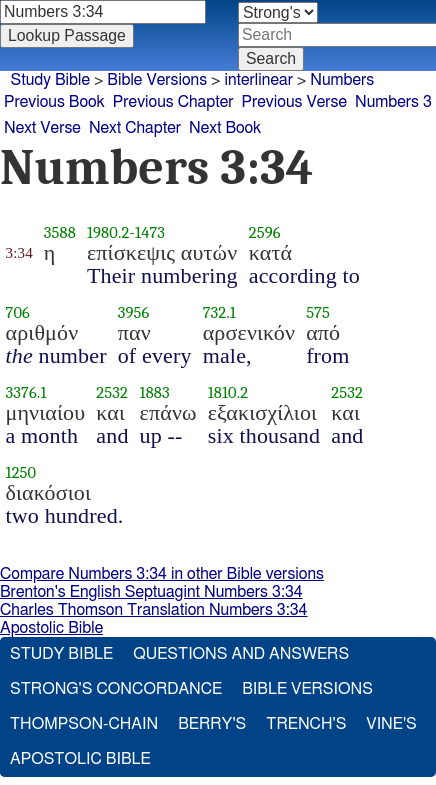 The image size is (436, 785). What do you see at coordinates (155, 392) in the screenshot?
I see `1883` at bounding box center [155, 392].